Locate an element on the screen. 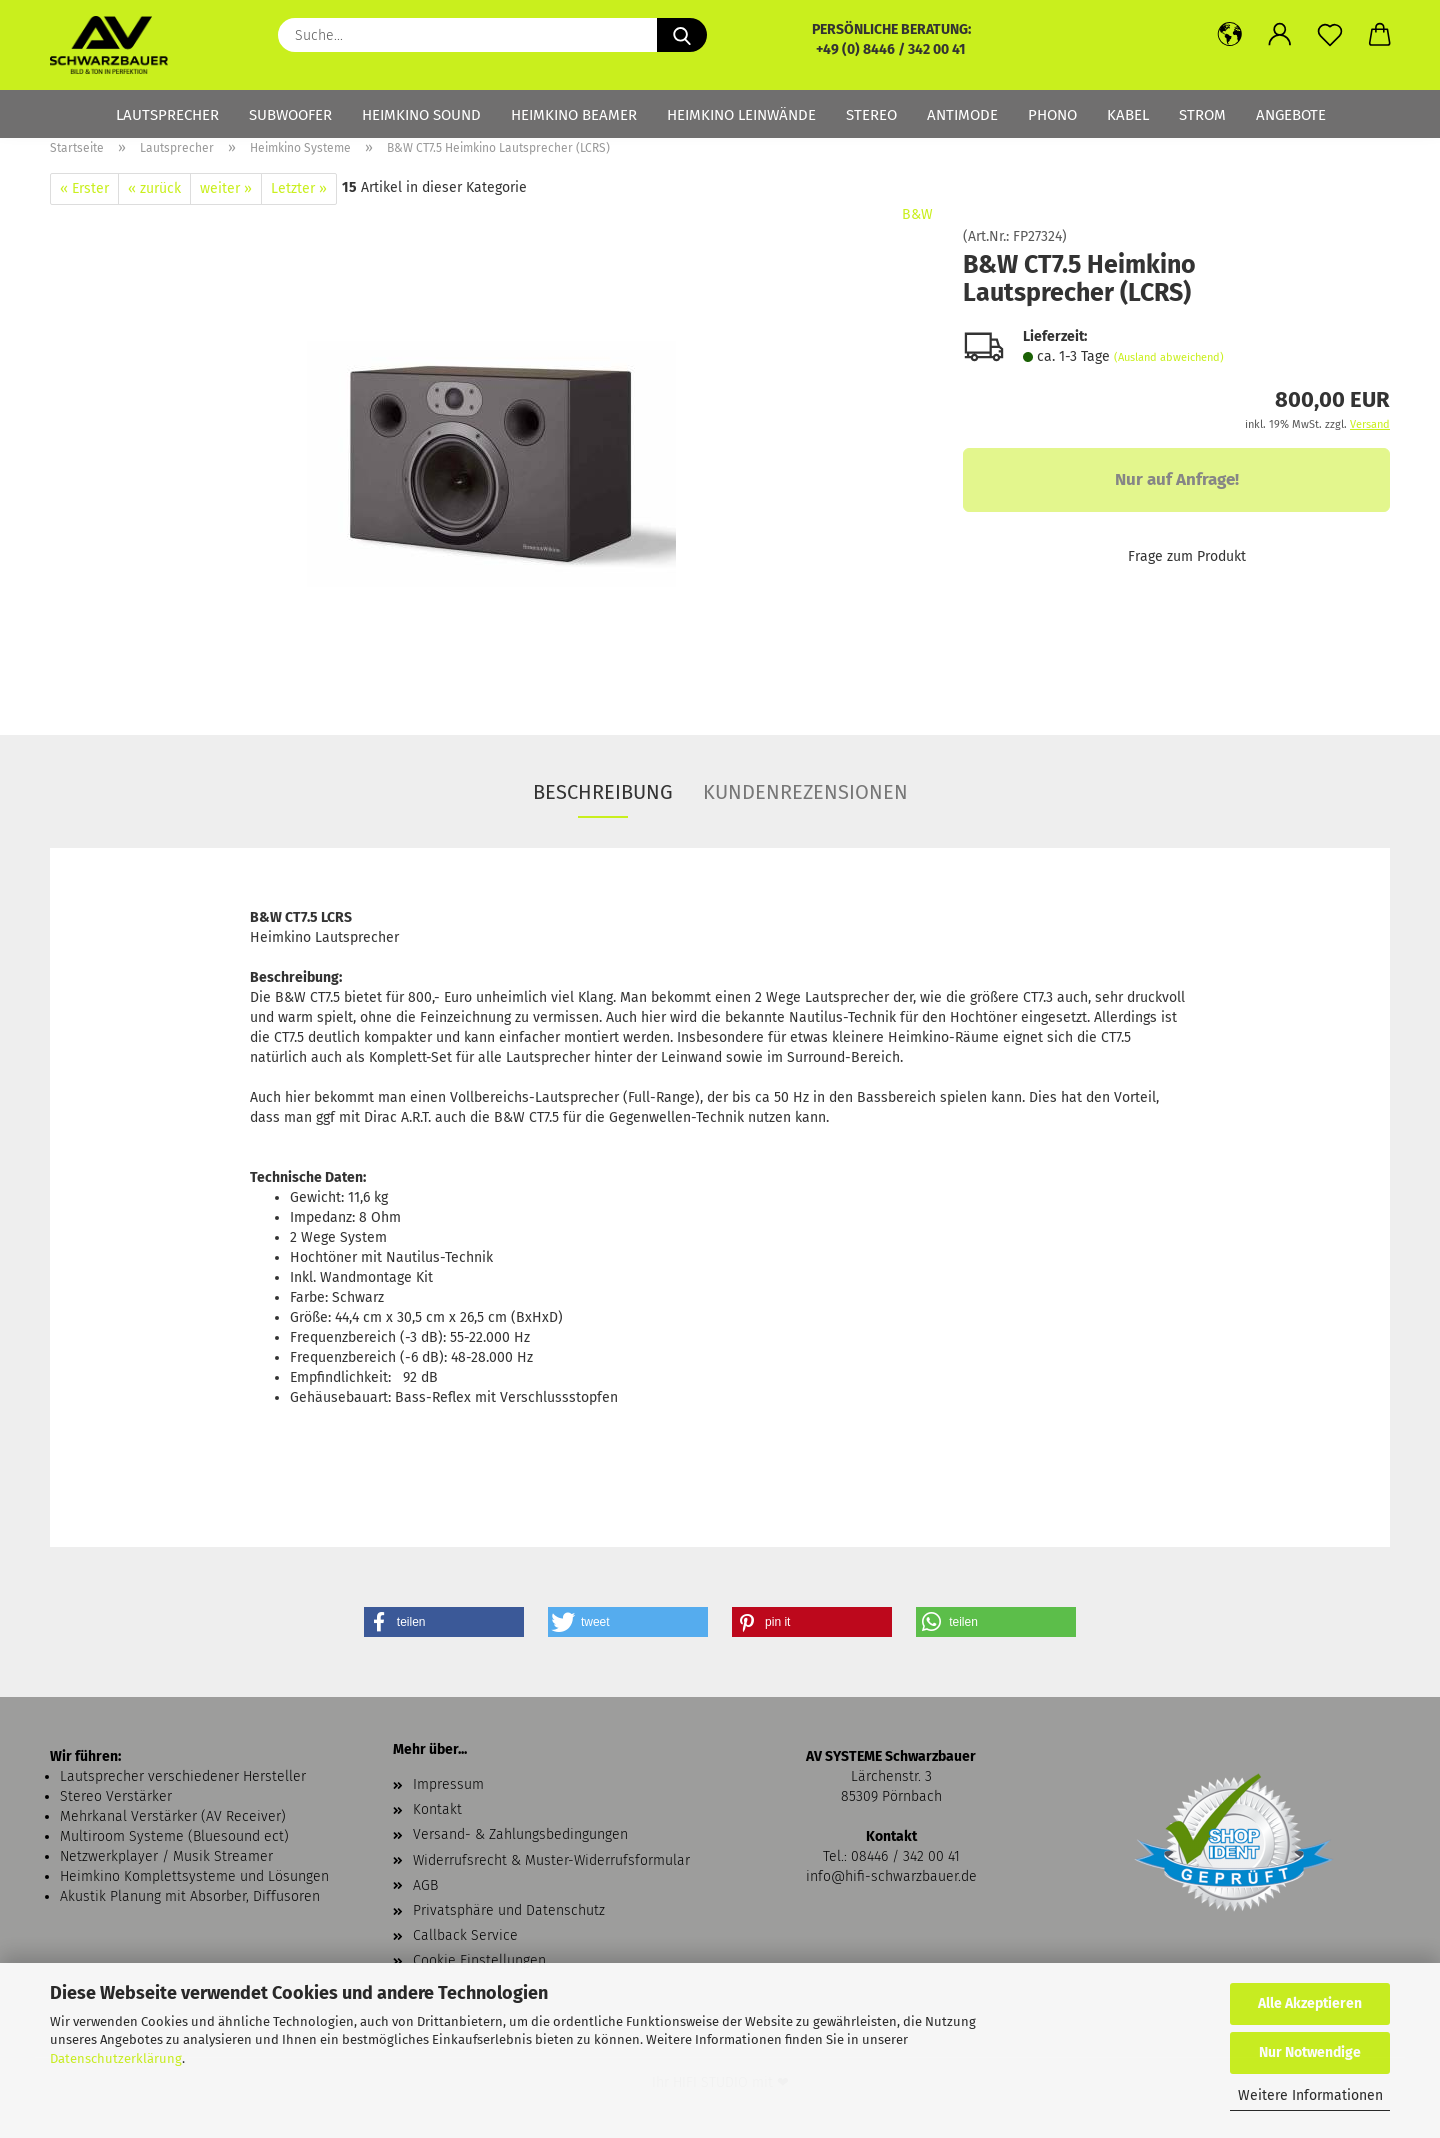 The image size is (1440, 2138). Datenschutzerklärung is located at coordinates (116, 2058).